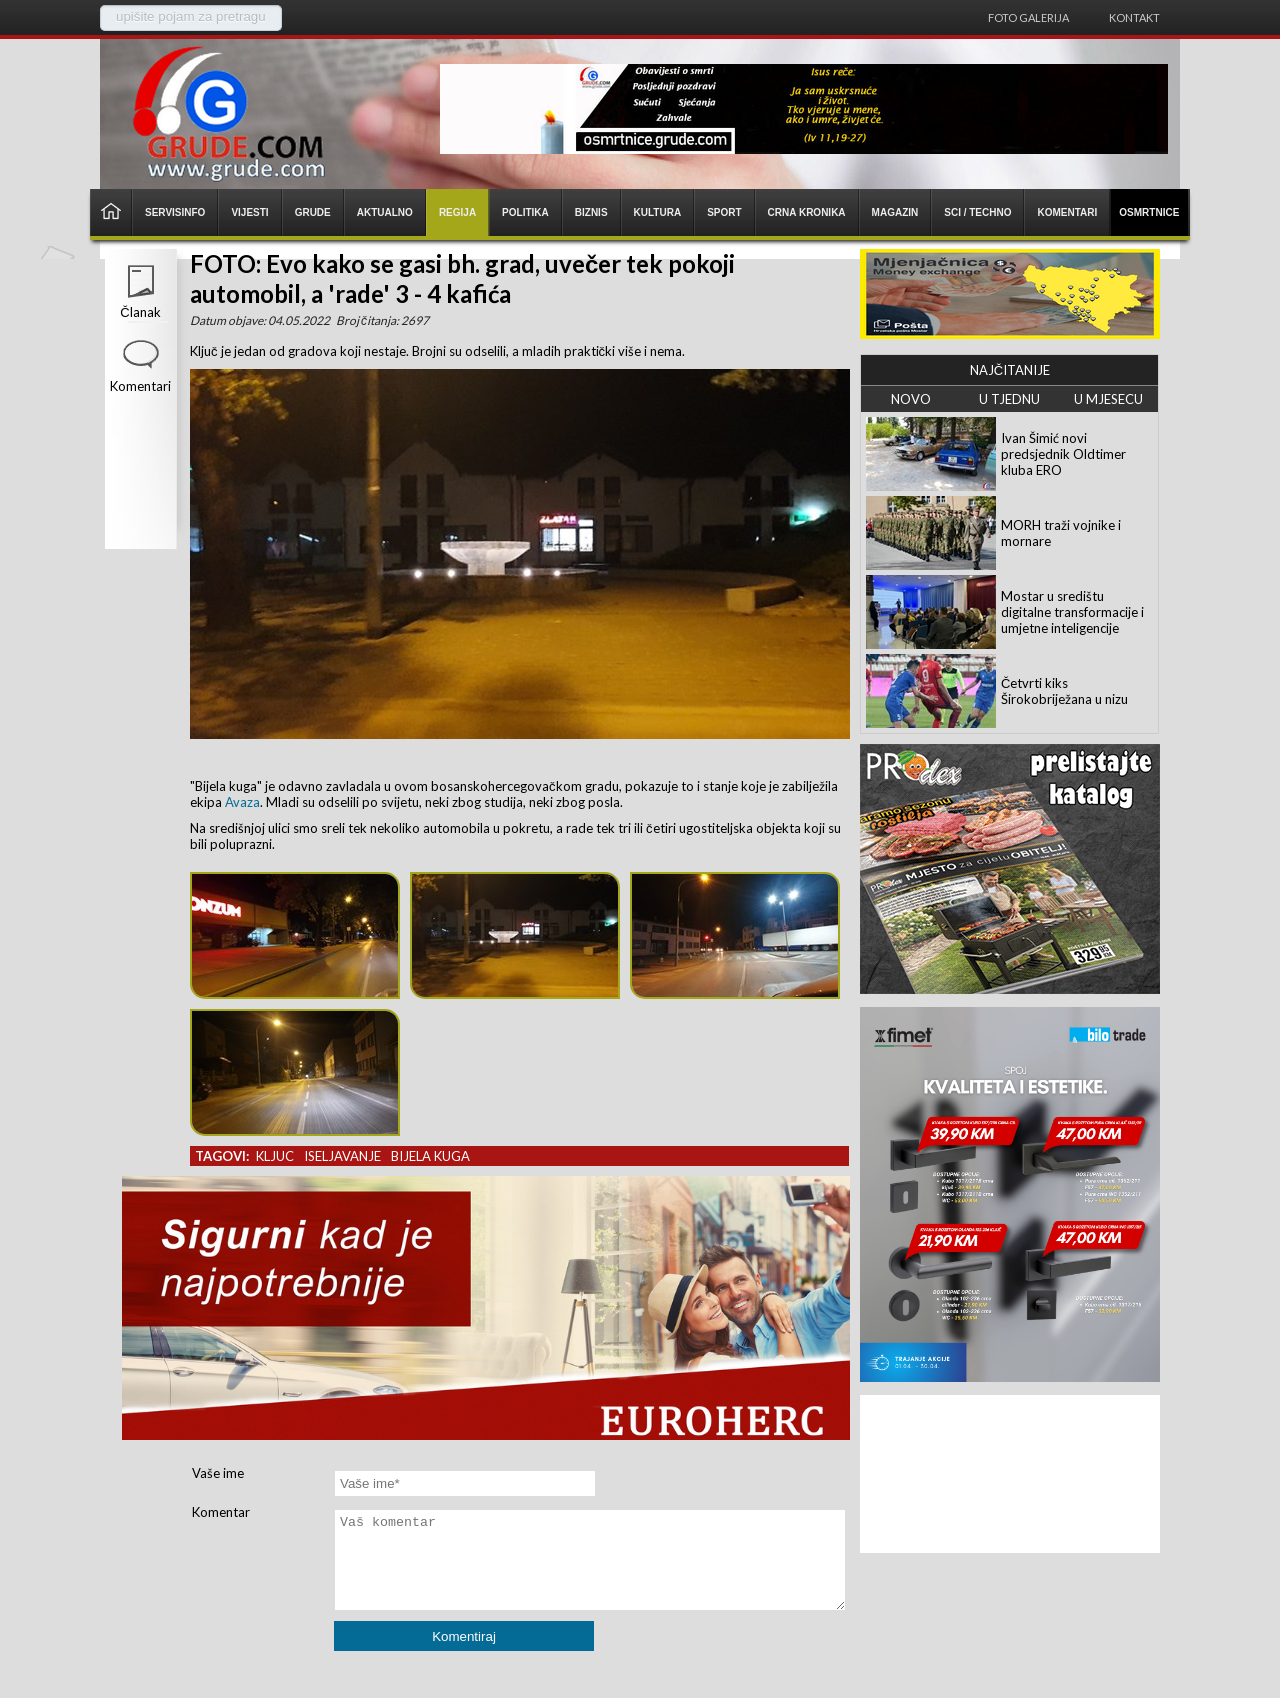 The width and height of the screenshot is (1280, 1698). I want to click on Četvrti kiks Širokobriježana u nizu, so click(1064, 691).